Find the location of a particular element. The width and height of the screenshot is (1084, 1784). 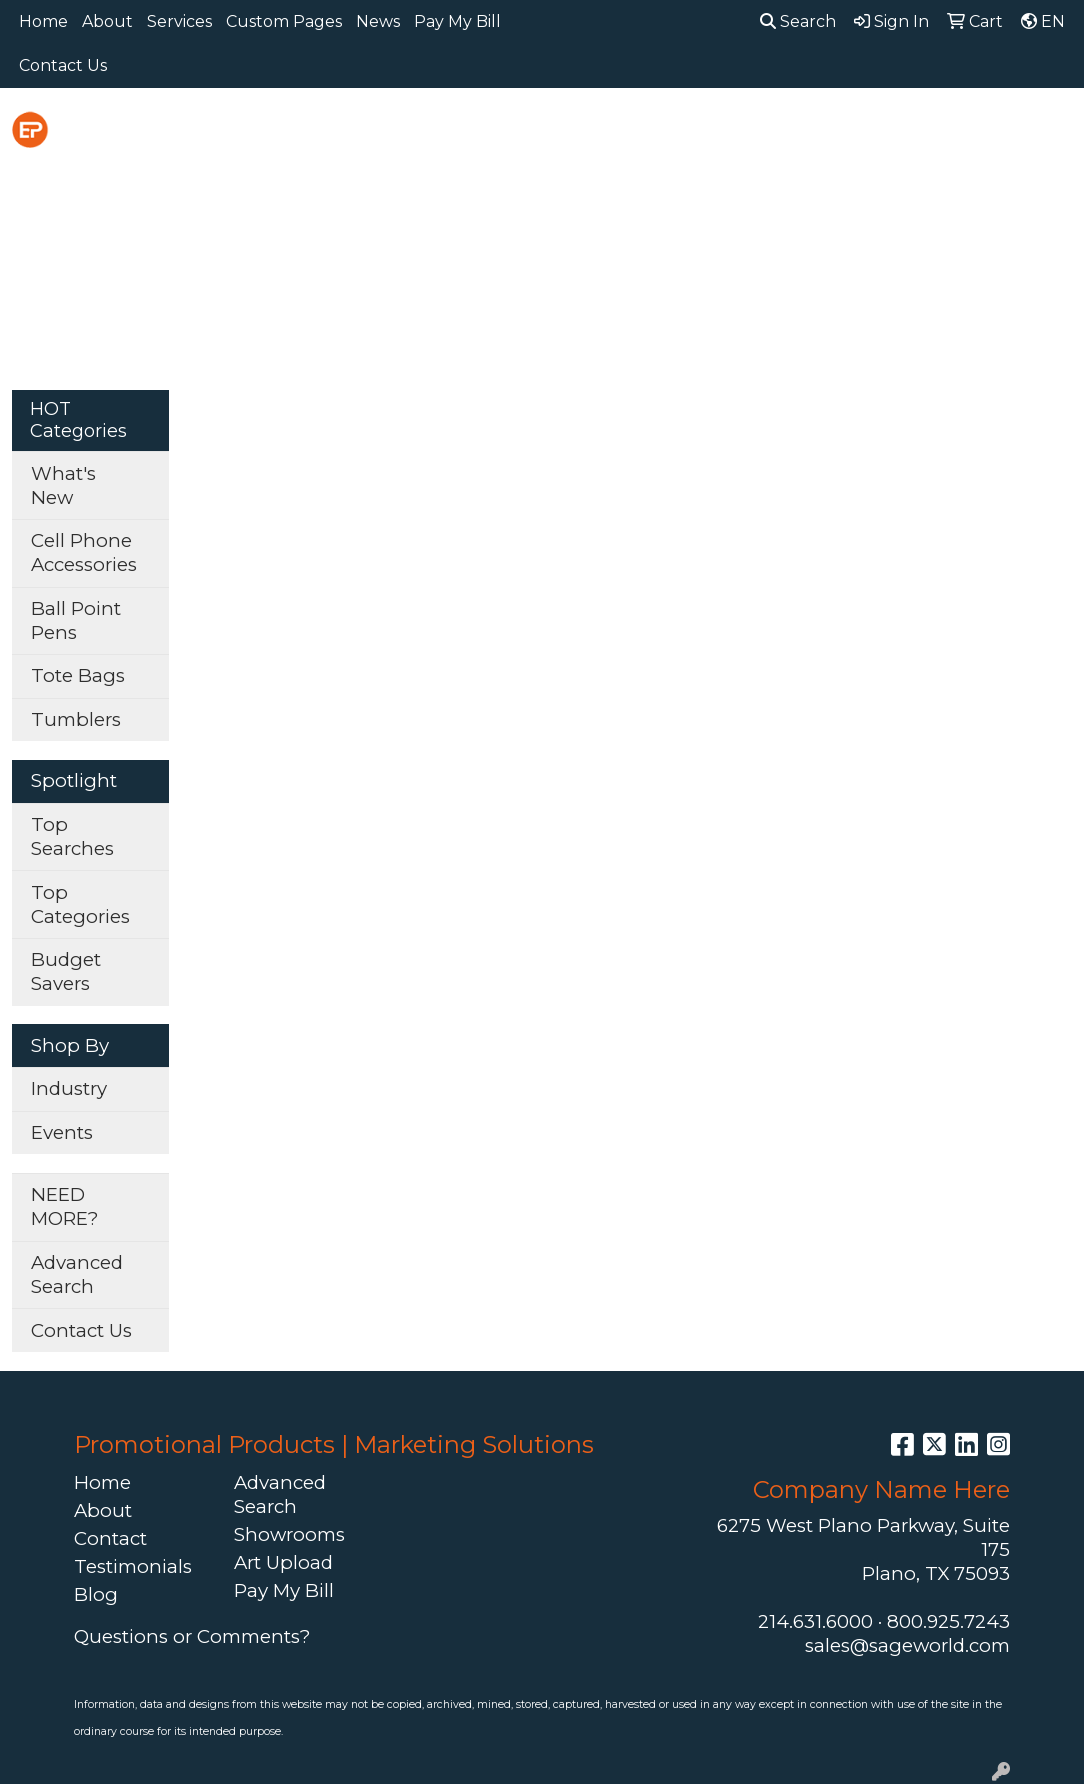

About is located at coordinates (107, 21).